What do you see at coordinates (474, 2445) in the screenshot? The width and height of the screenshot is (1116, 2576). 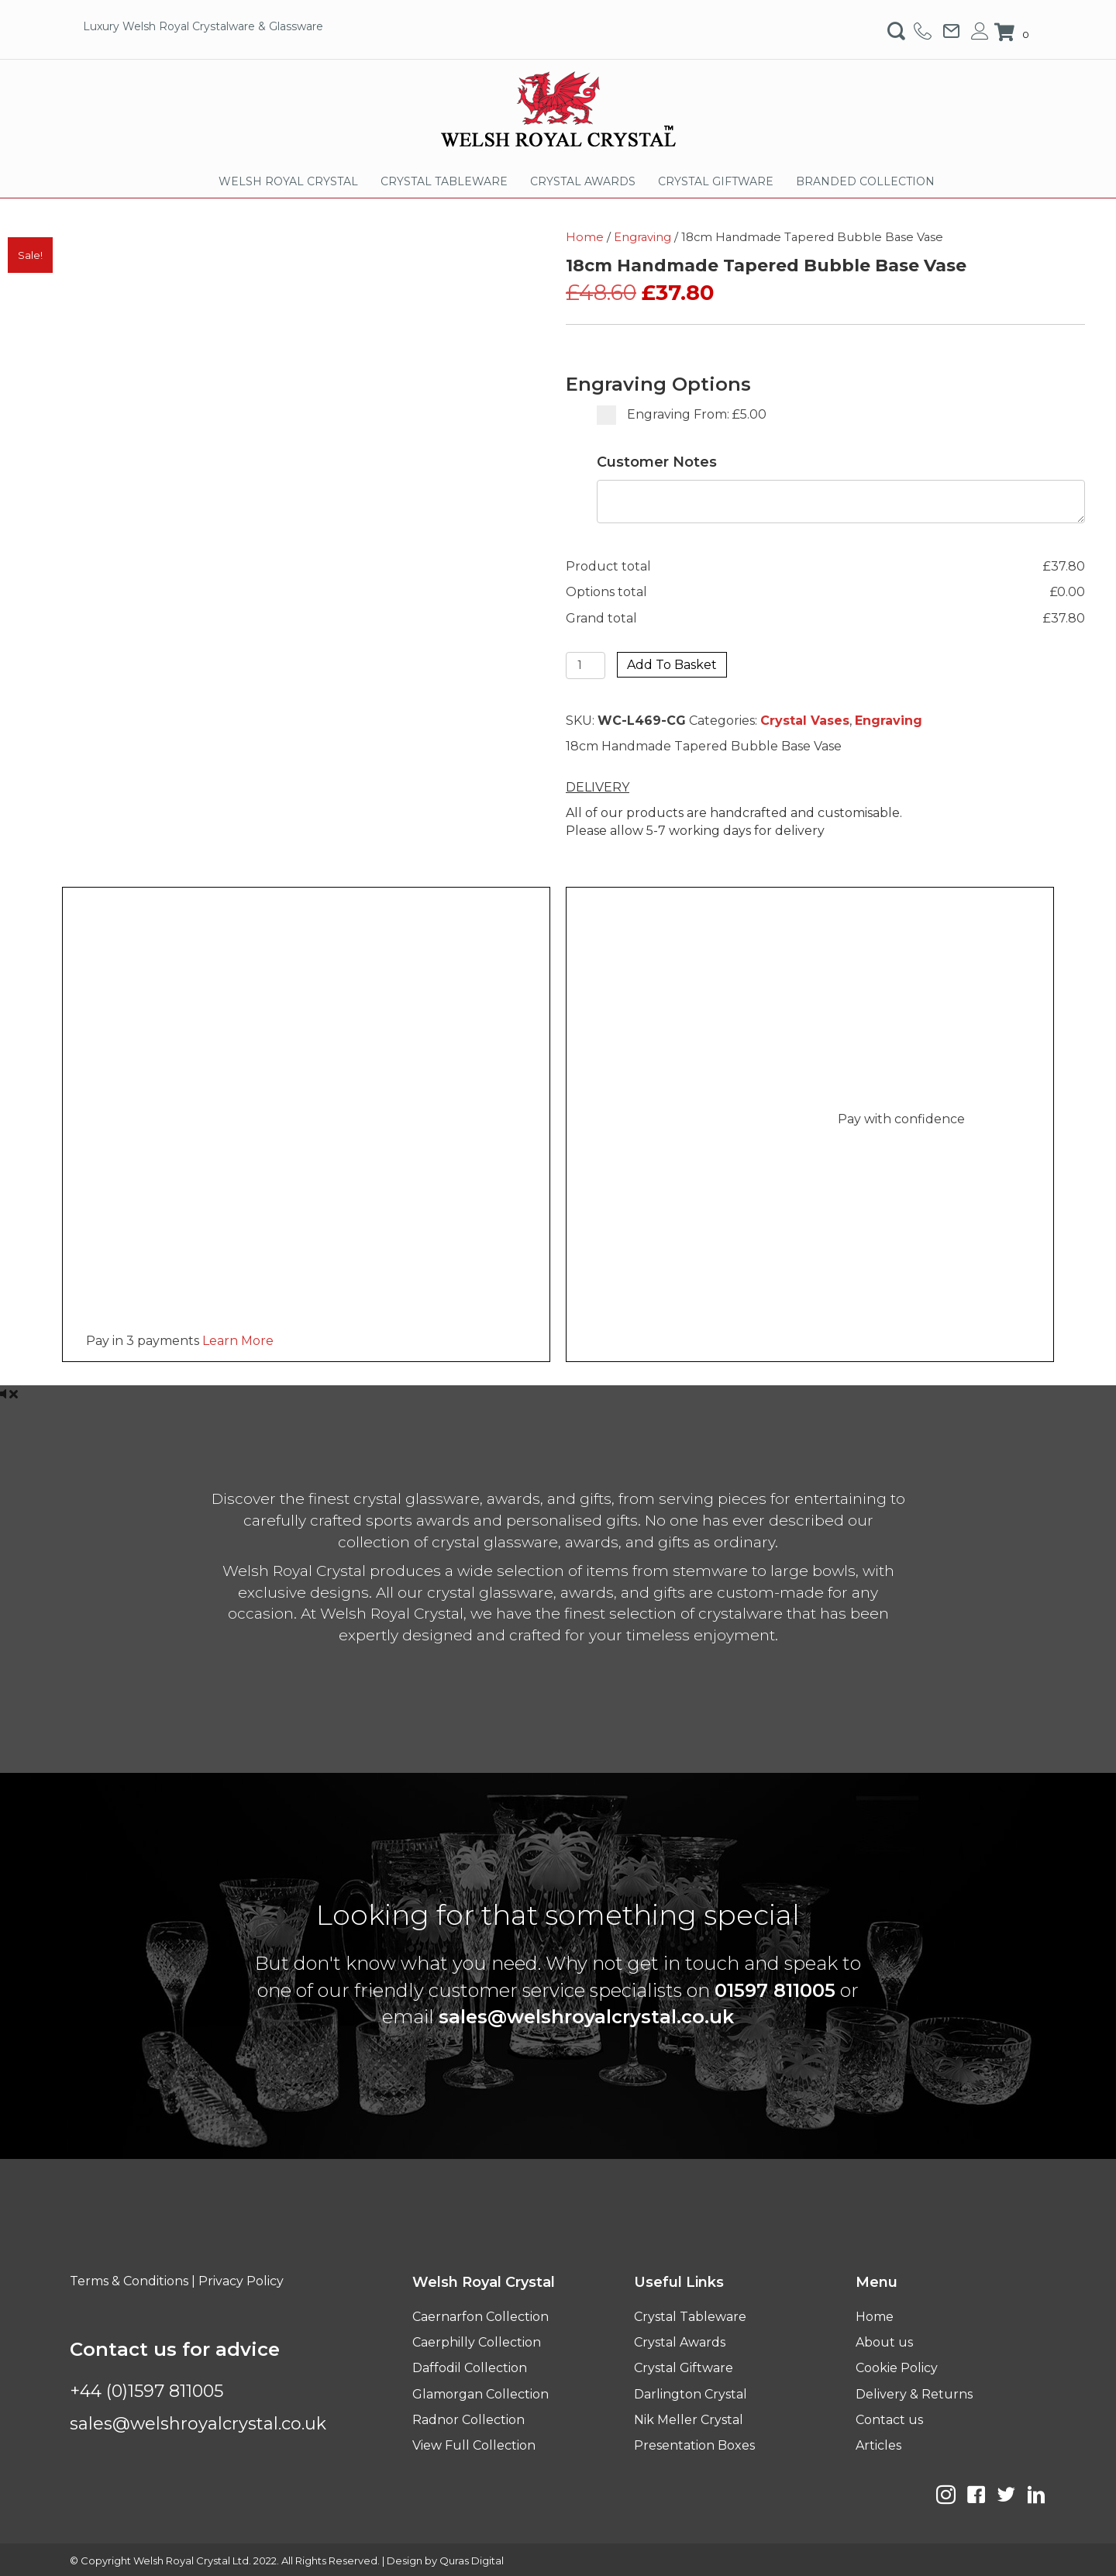 I see `View Full Collection` at bounding box center [474, 2445].